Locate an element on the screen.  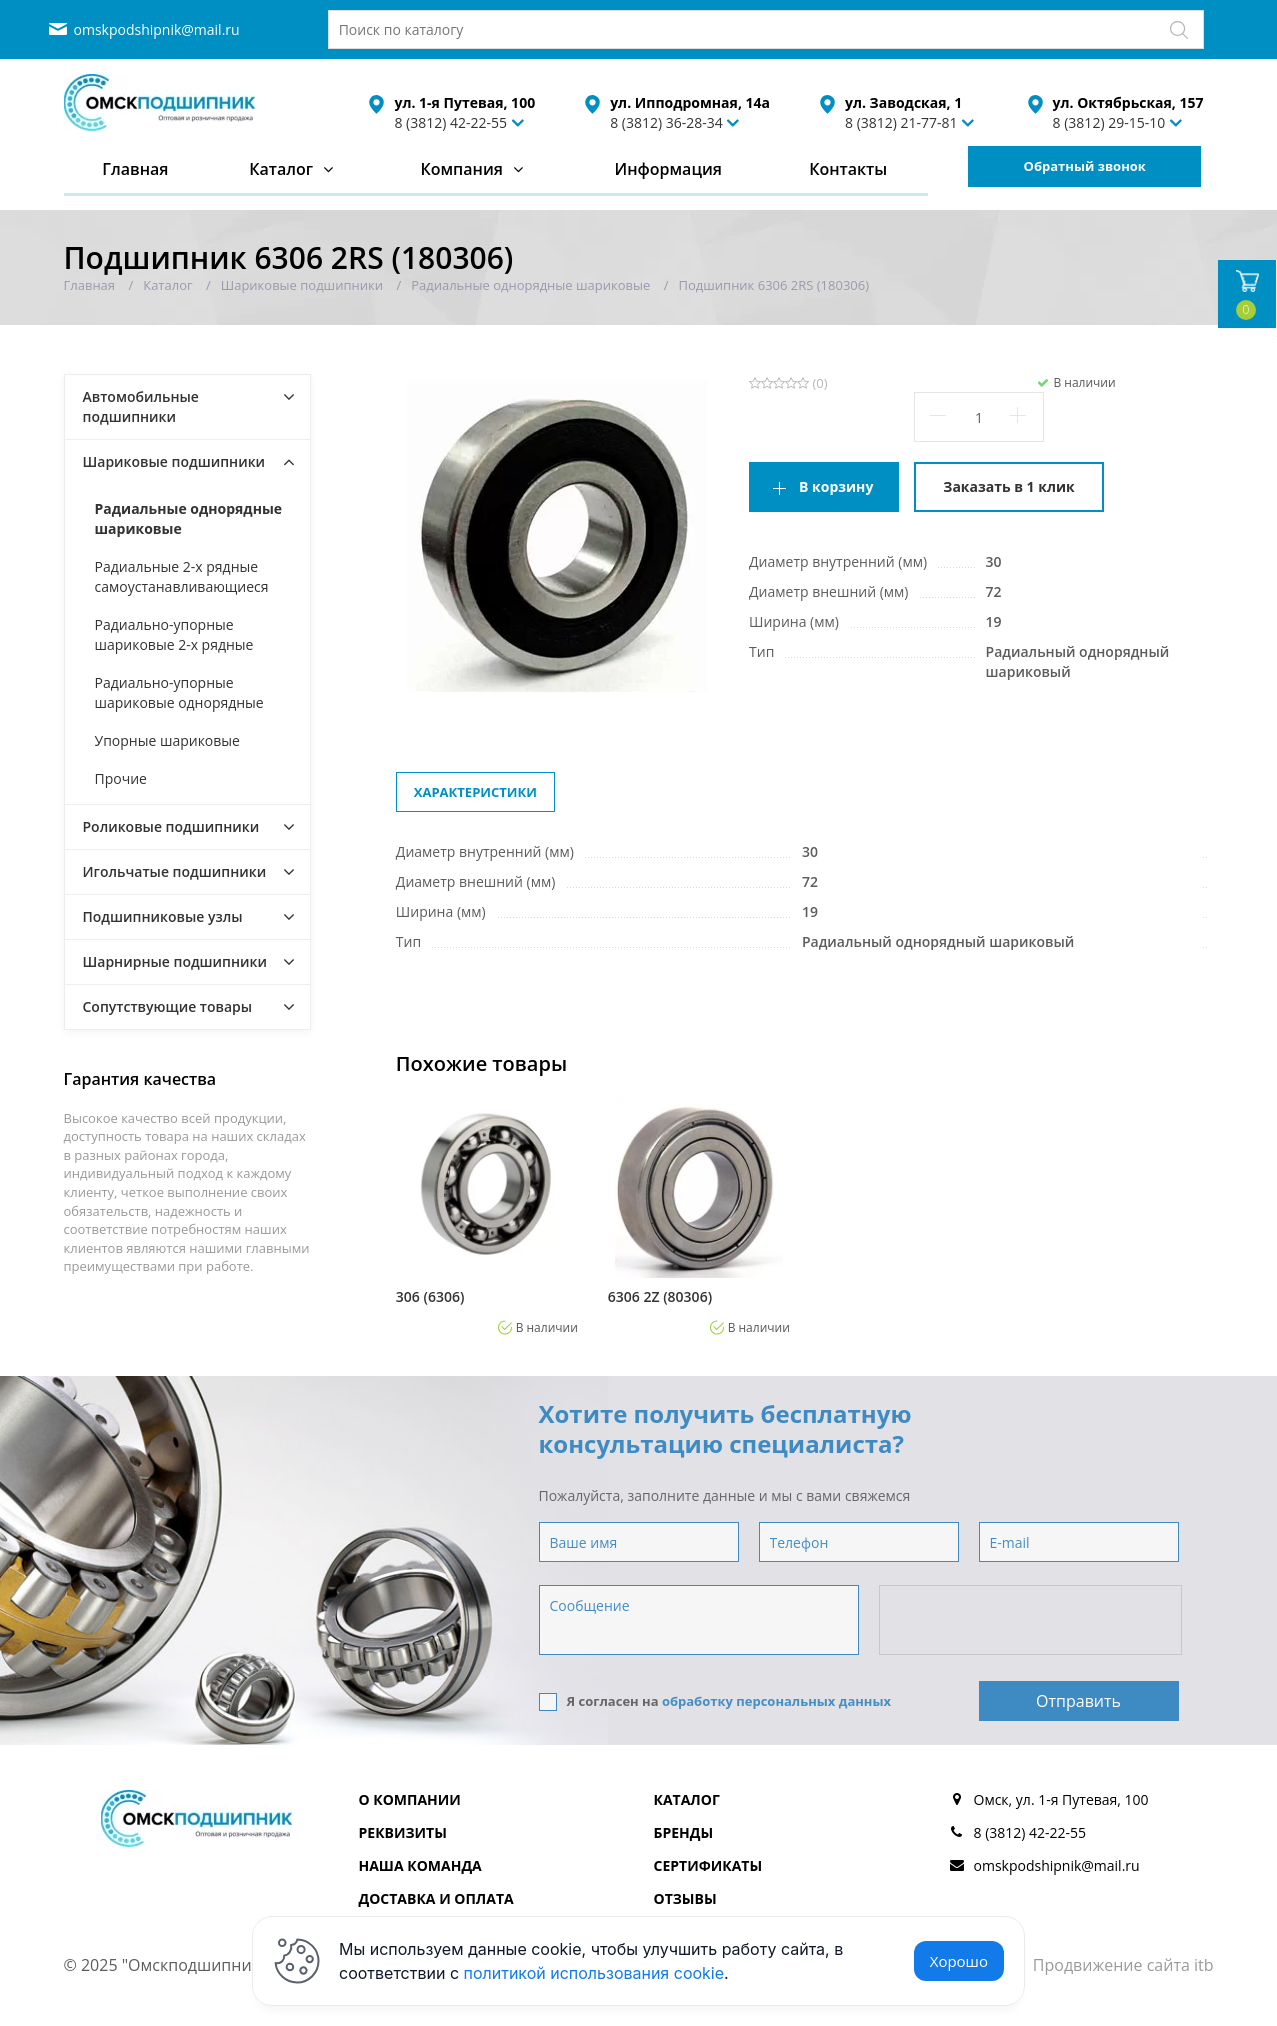
Подшипниковые узлы is located at coordinates (163, 916).